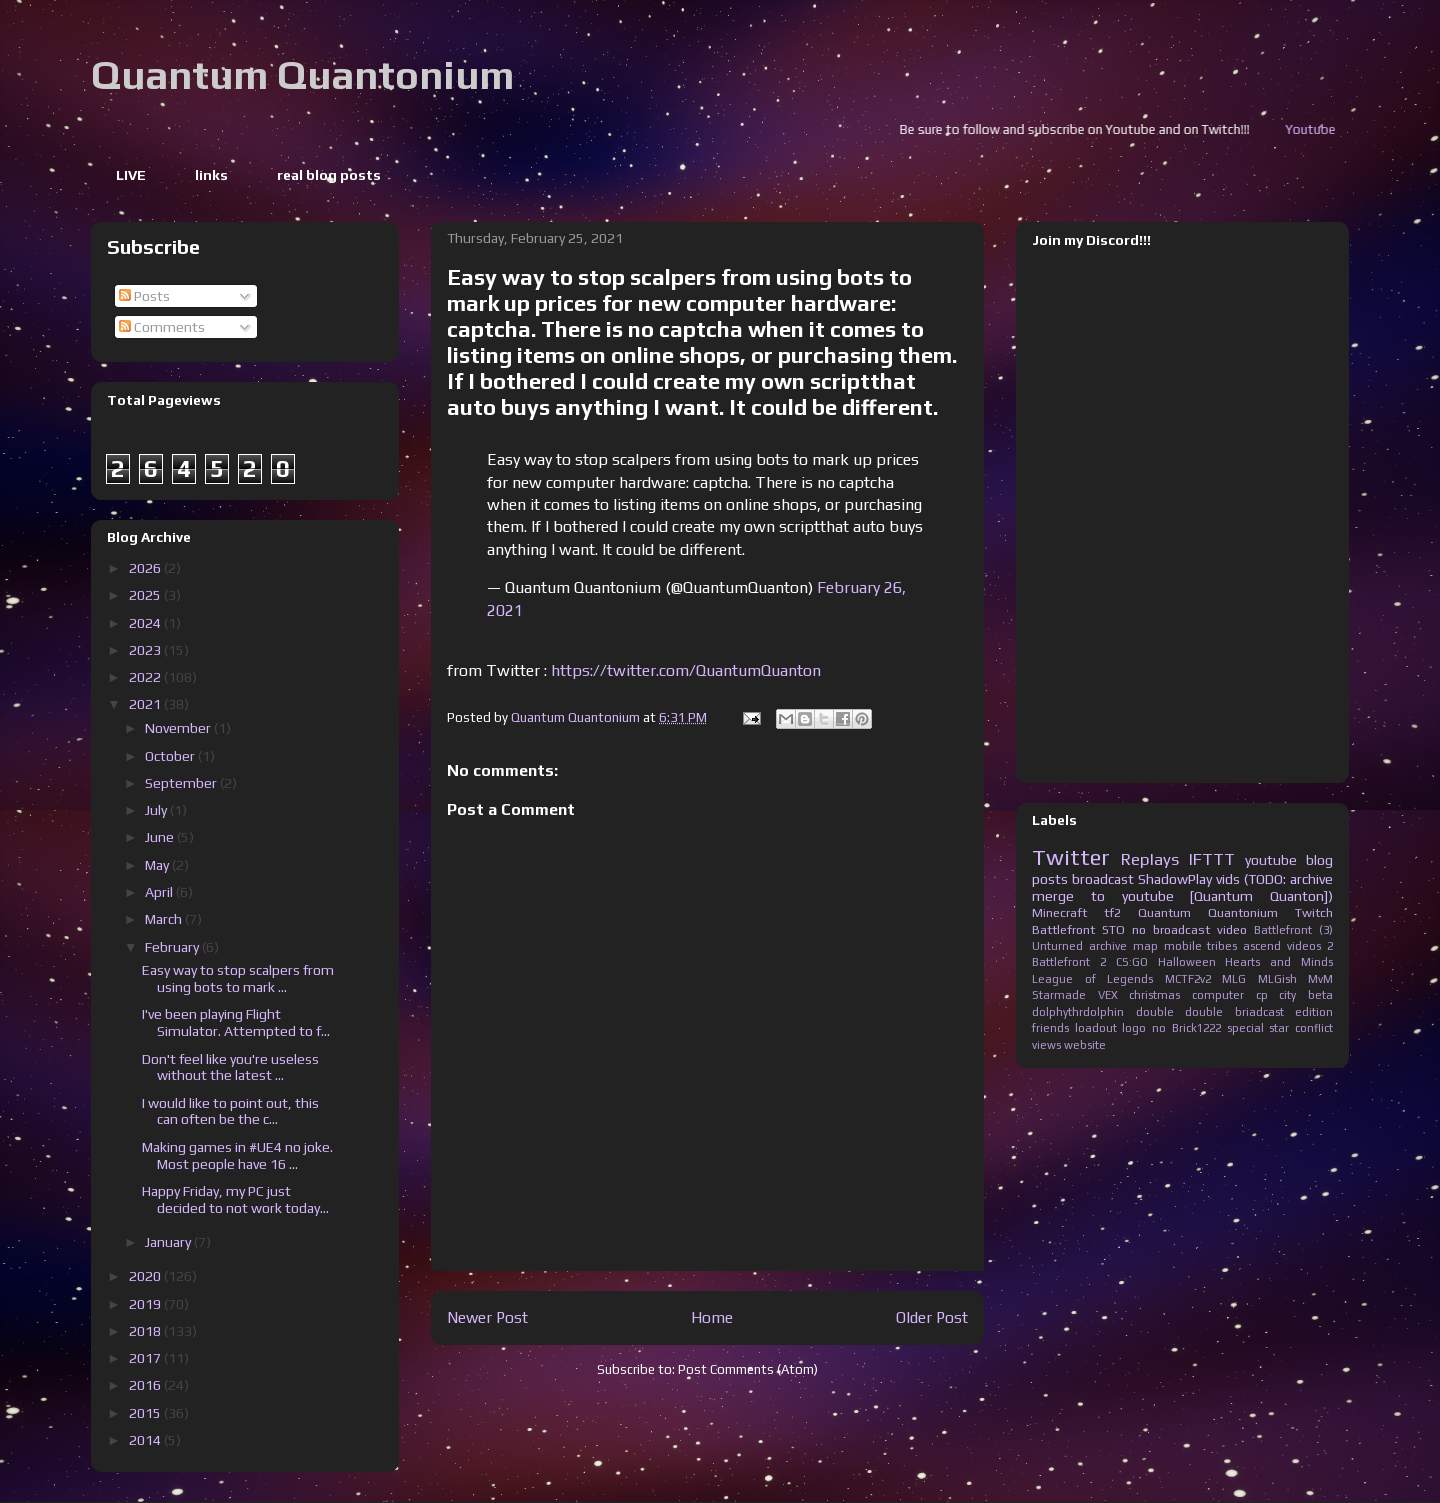 The width and height of the screenshot is (1440, 1503). What do you see at coordinates (1145, 946) in the screenshot?
I see `map` at bounding box center [1145, 946].